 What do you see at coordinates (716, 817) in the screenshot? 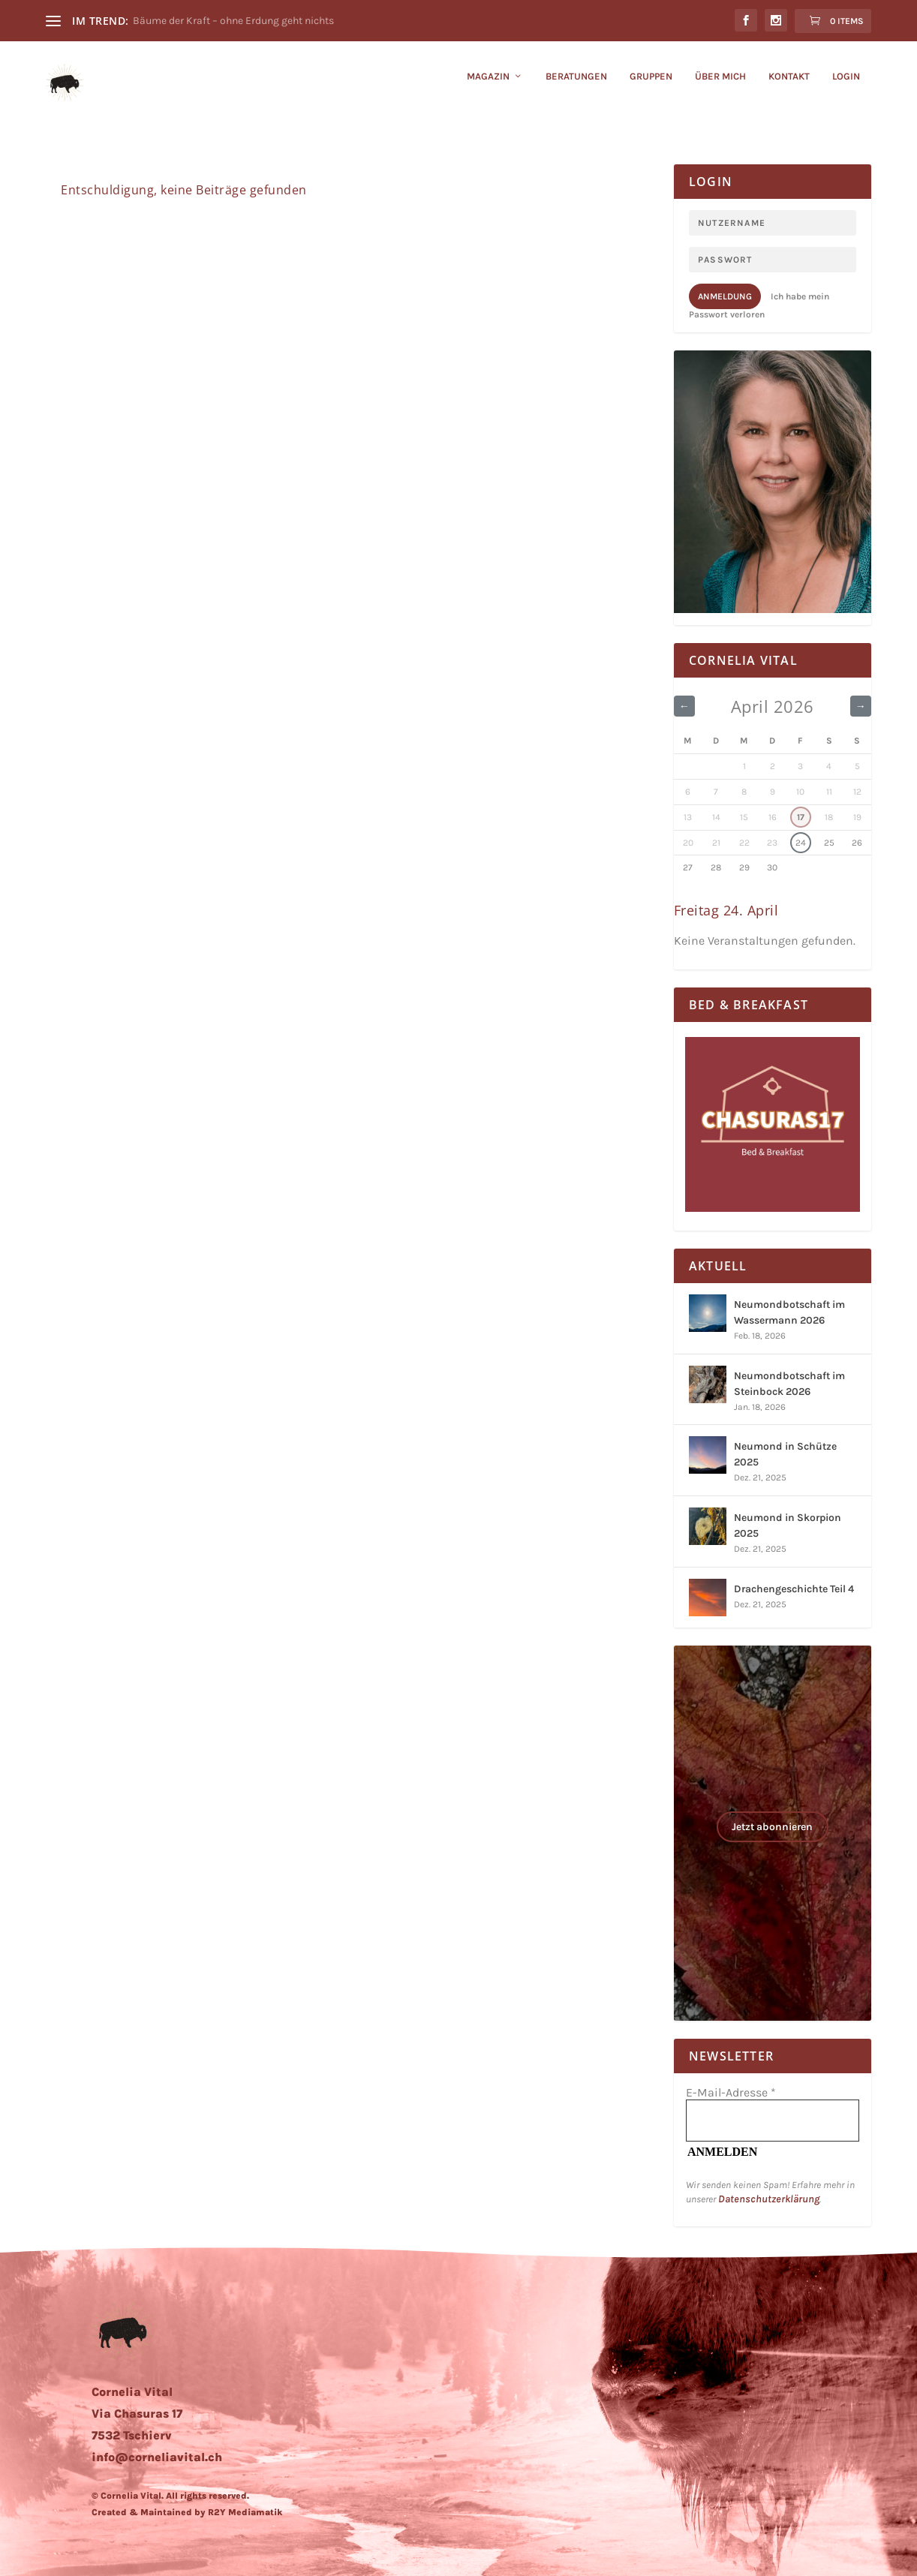
I see `14` at bounding box center [716, 817].